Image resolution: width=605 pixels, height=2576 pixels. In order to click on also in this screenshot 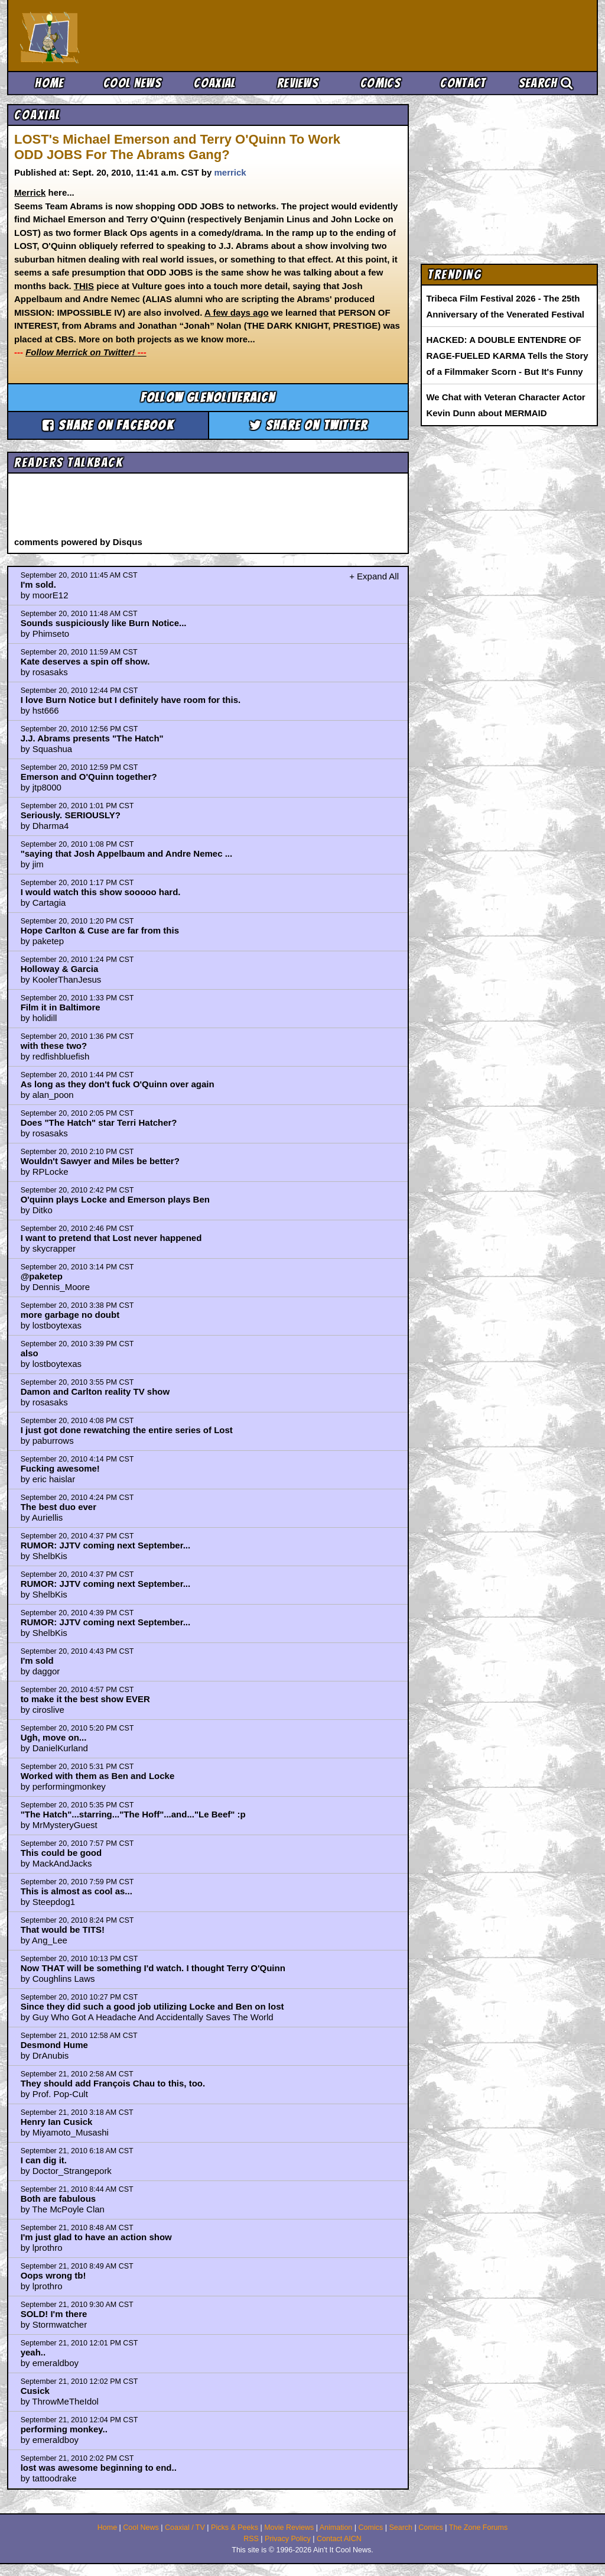, I will do `click(29, 1353)`.